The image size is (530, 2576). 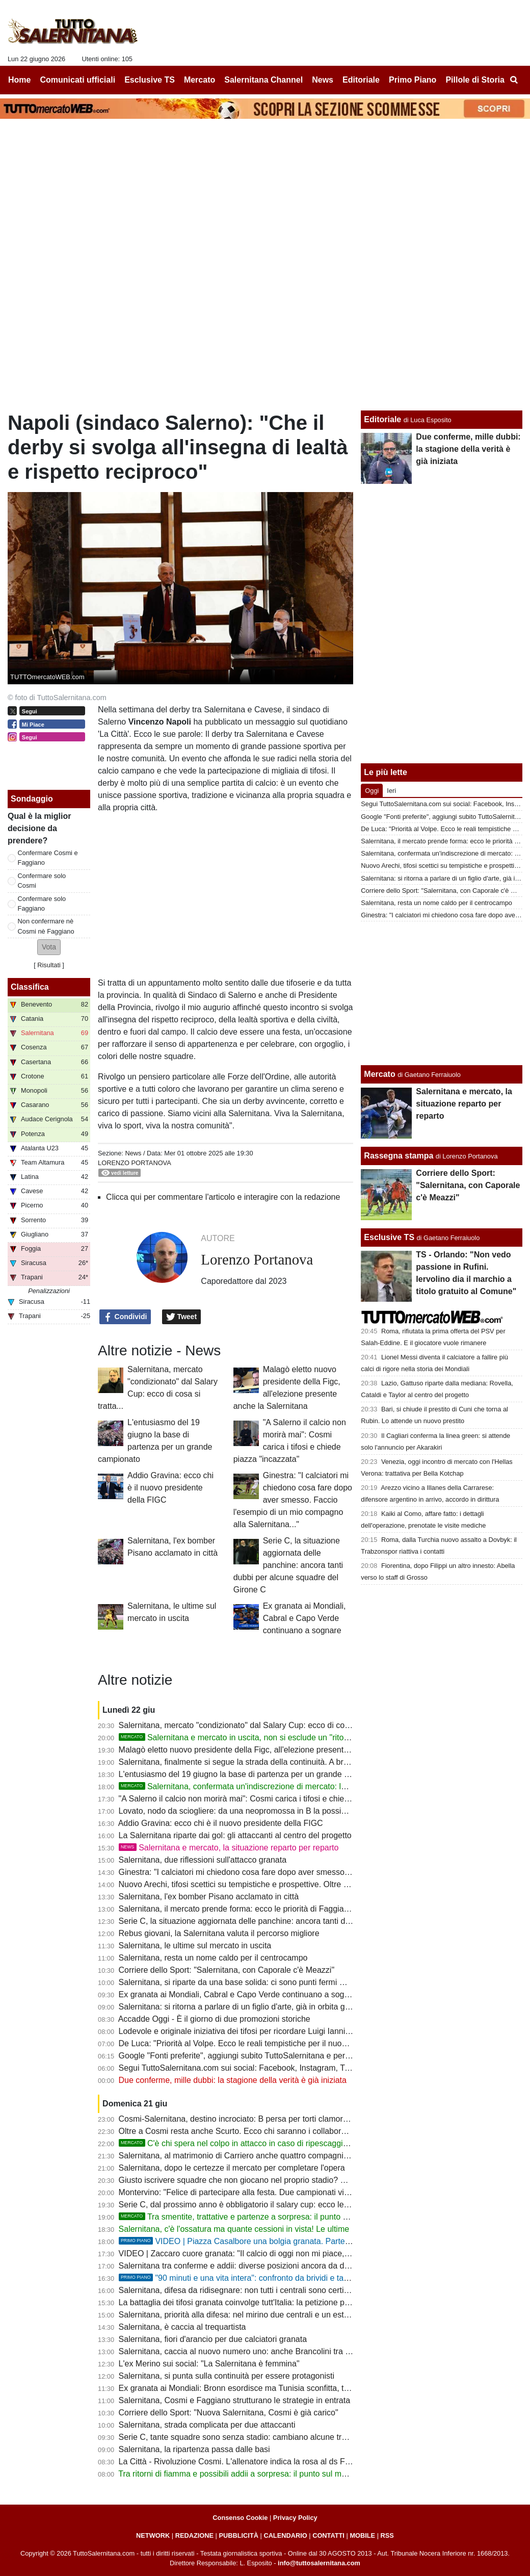 What do you see at coordinates (297, 2241) in the screenshot?
I see `VIDEO | Piazza Casalbore una bolgia granata. Parte "Trottolino" e i tifosi si commuovono` at bounding box center [297, 2241].